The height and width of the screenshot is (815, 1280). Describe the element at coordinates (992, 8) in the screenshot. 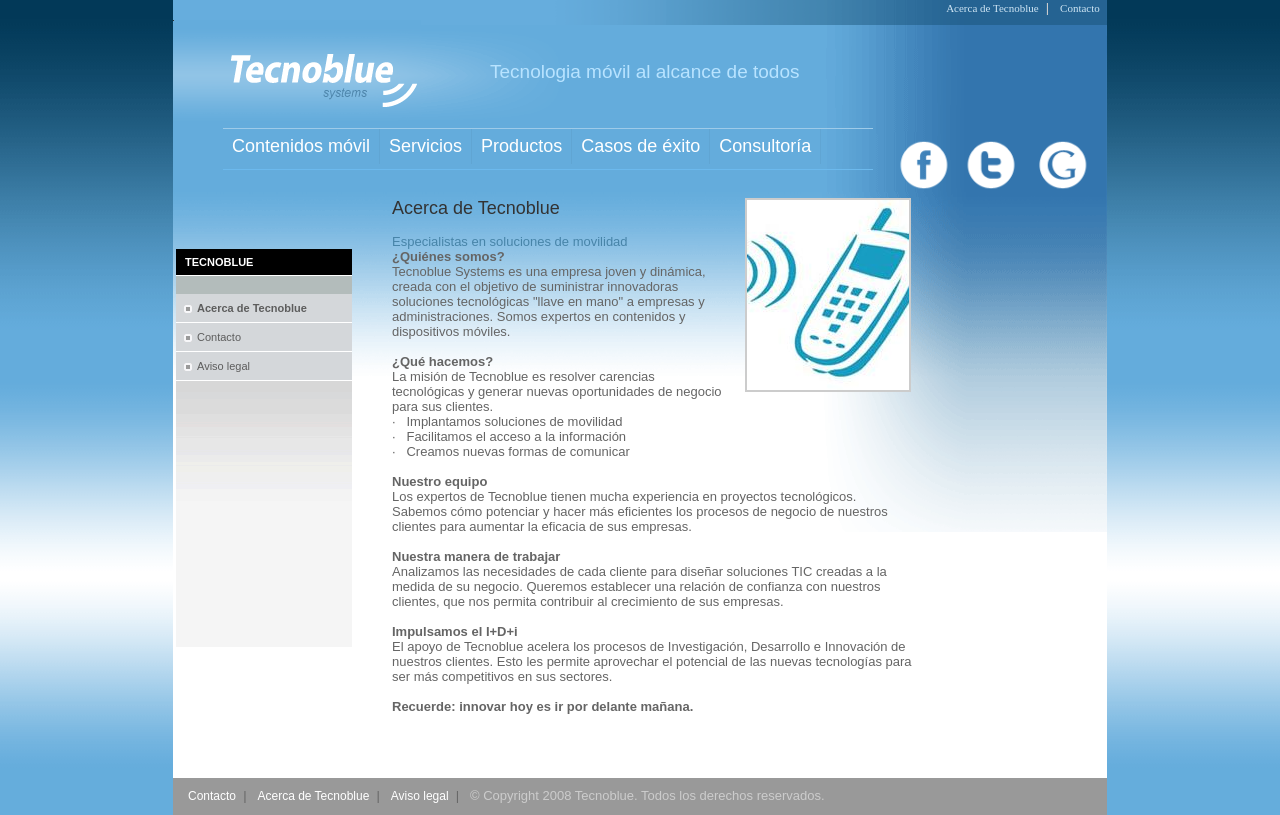

I see `Acerca de Tecnoblue` at that location.